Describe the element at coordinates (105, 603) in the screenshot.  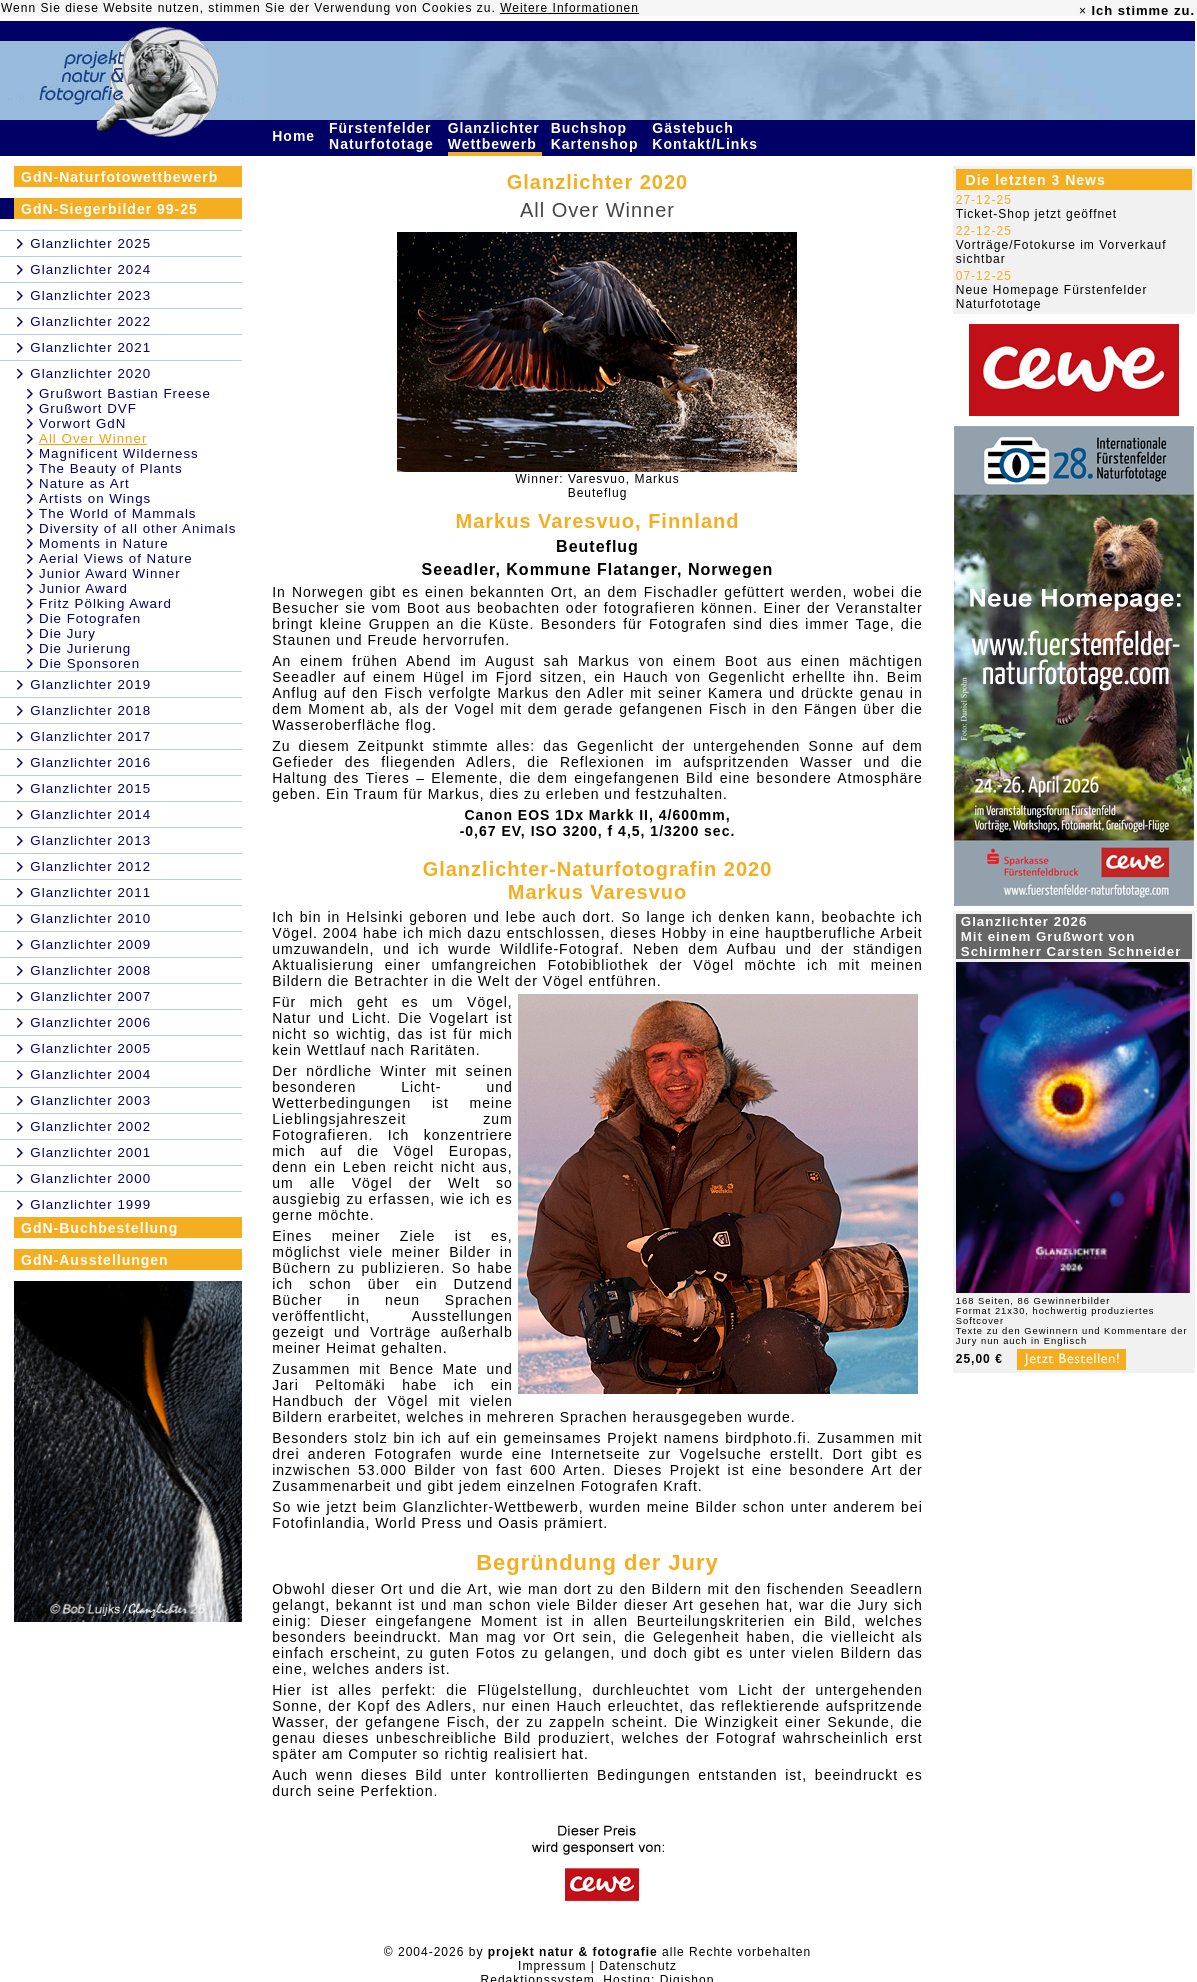
I see `Fritz Pölking Award` at that location.